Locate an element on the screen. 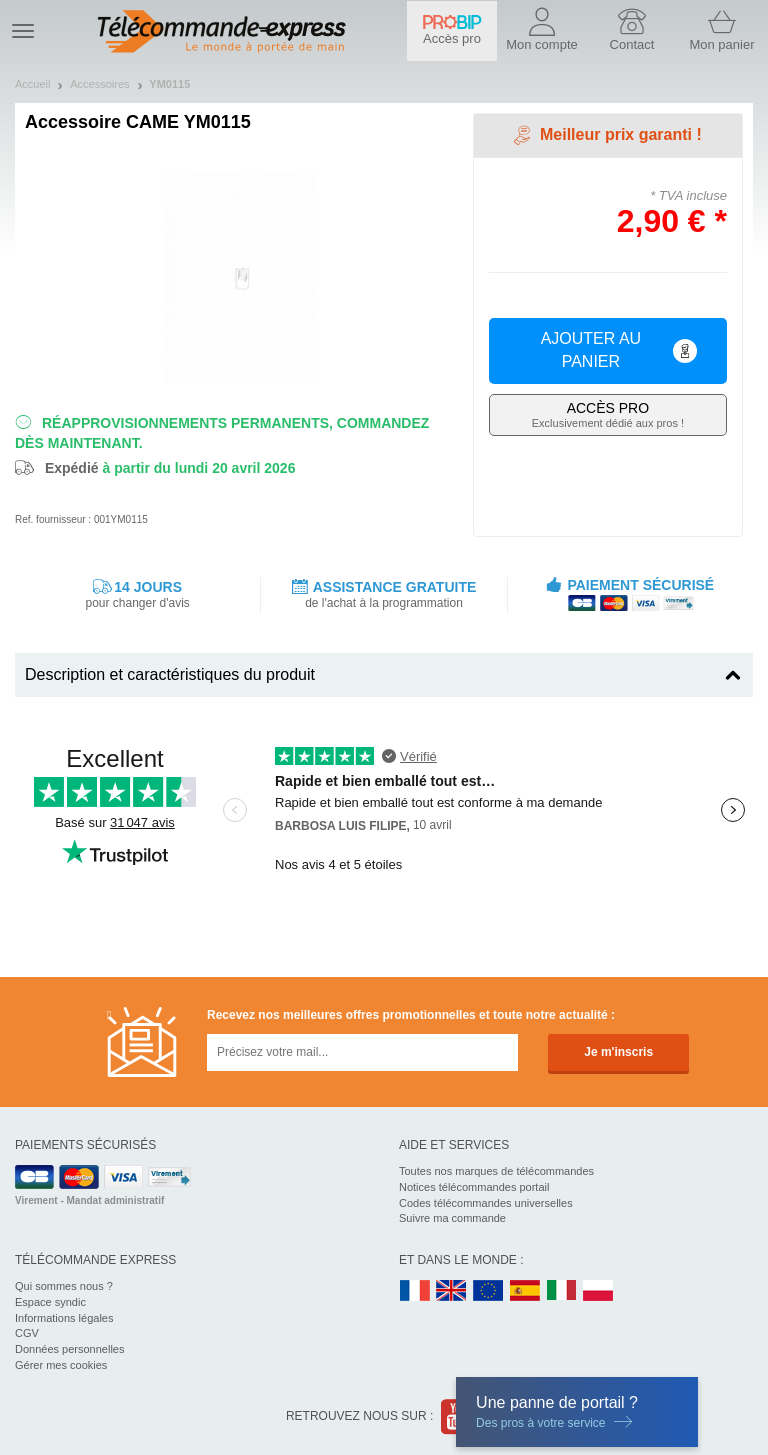  Qui sommes nous ? is located at coordinates (64, 1286).